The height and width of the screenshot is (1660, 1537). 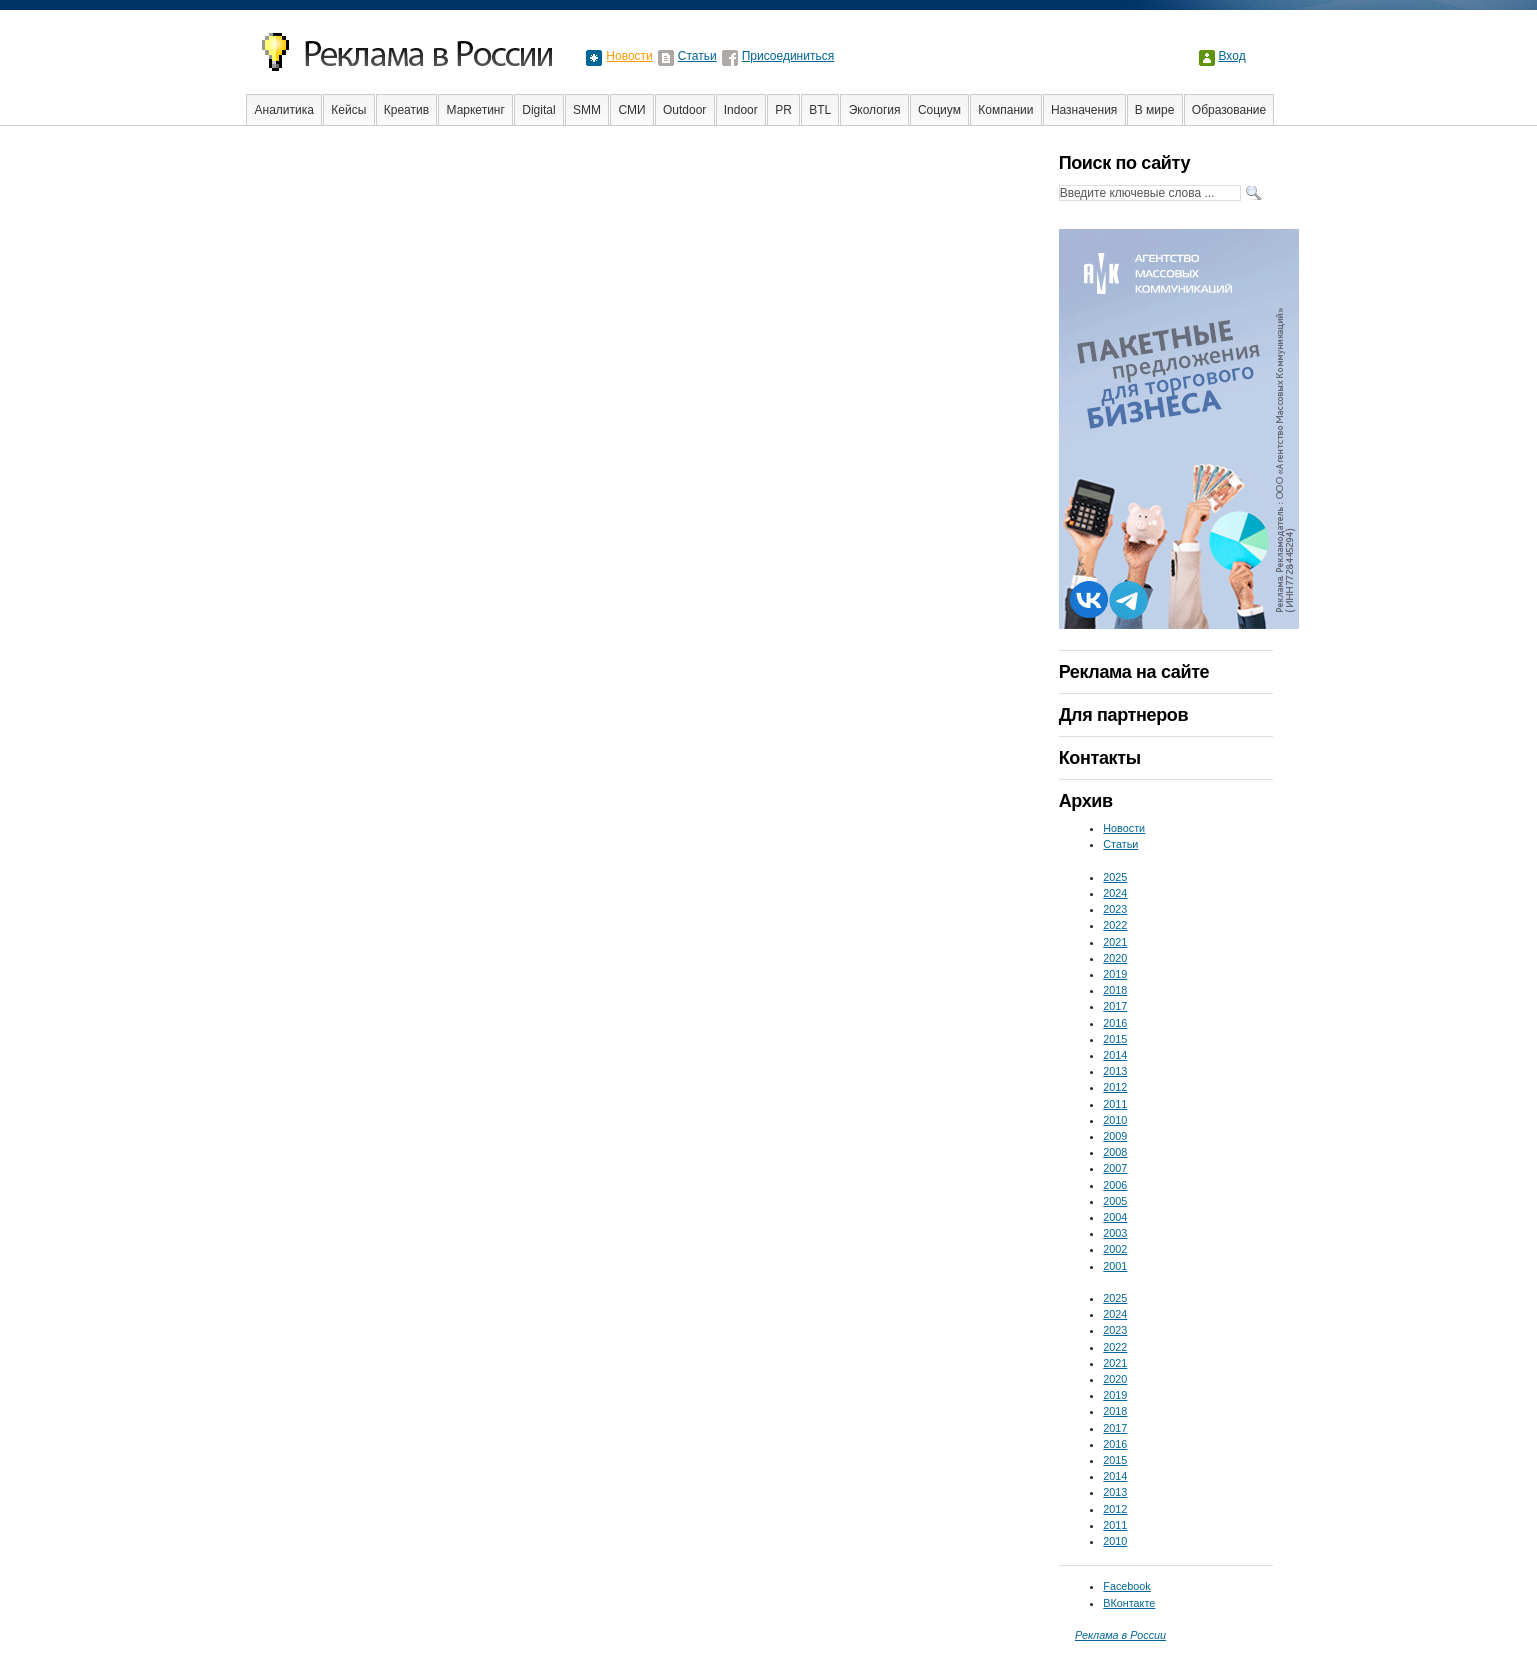 I want to click on Для партнеров, so click(x=1123, y=715).